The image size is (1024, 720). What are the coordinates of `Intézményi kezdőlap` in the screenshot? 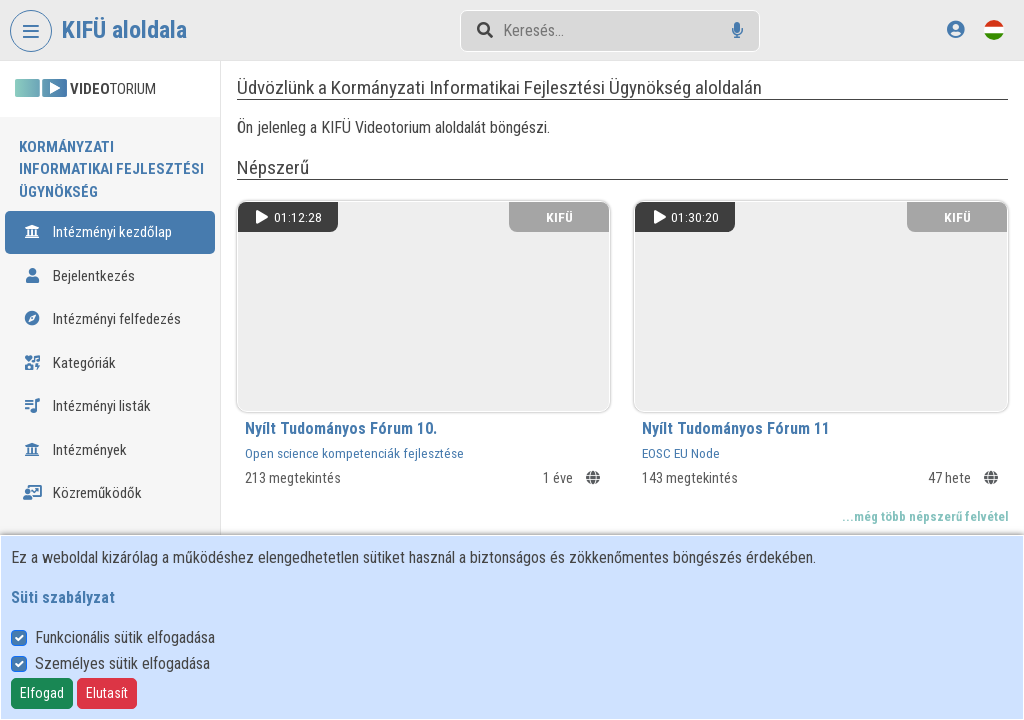 It's located at (97, 232).